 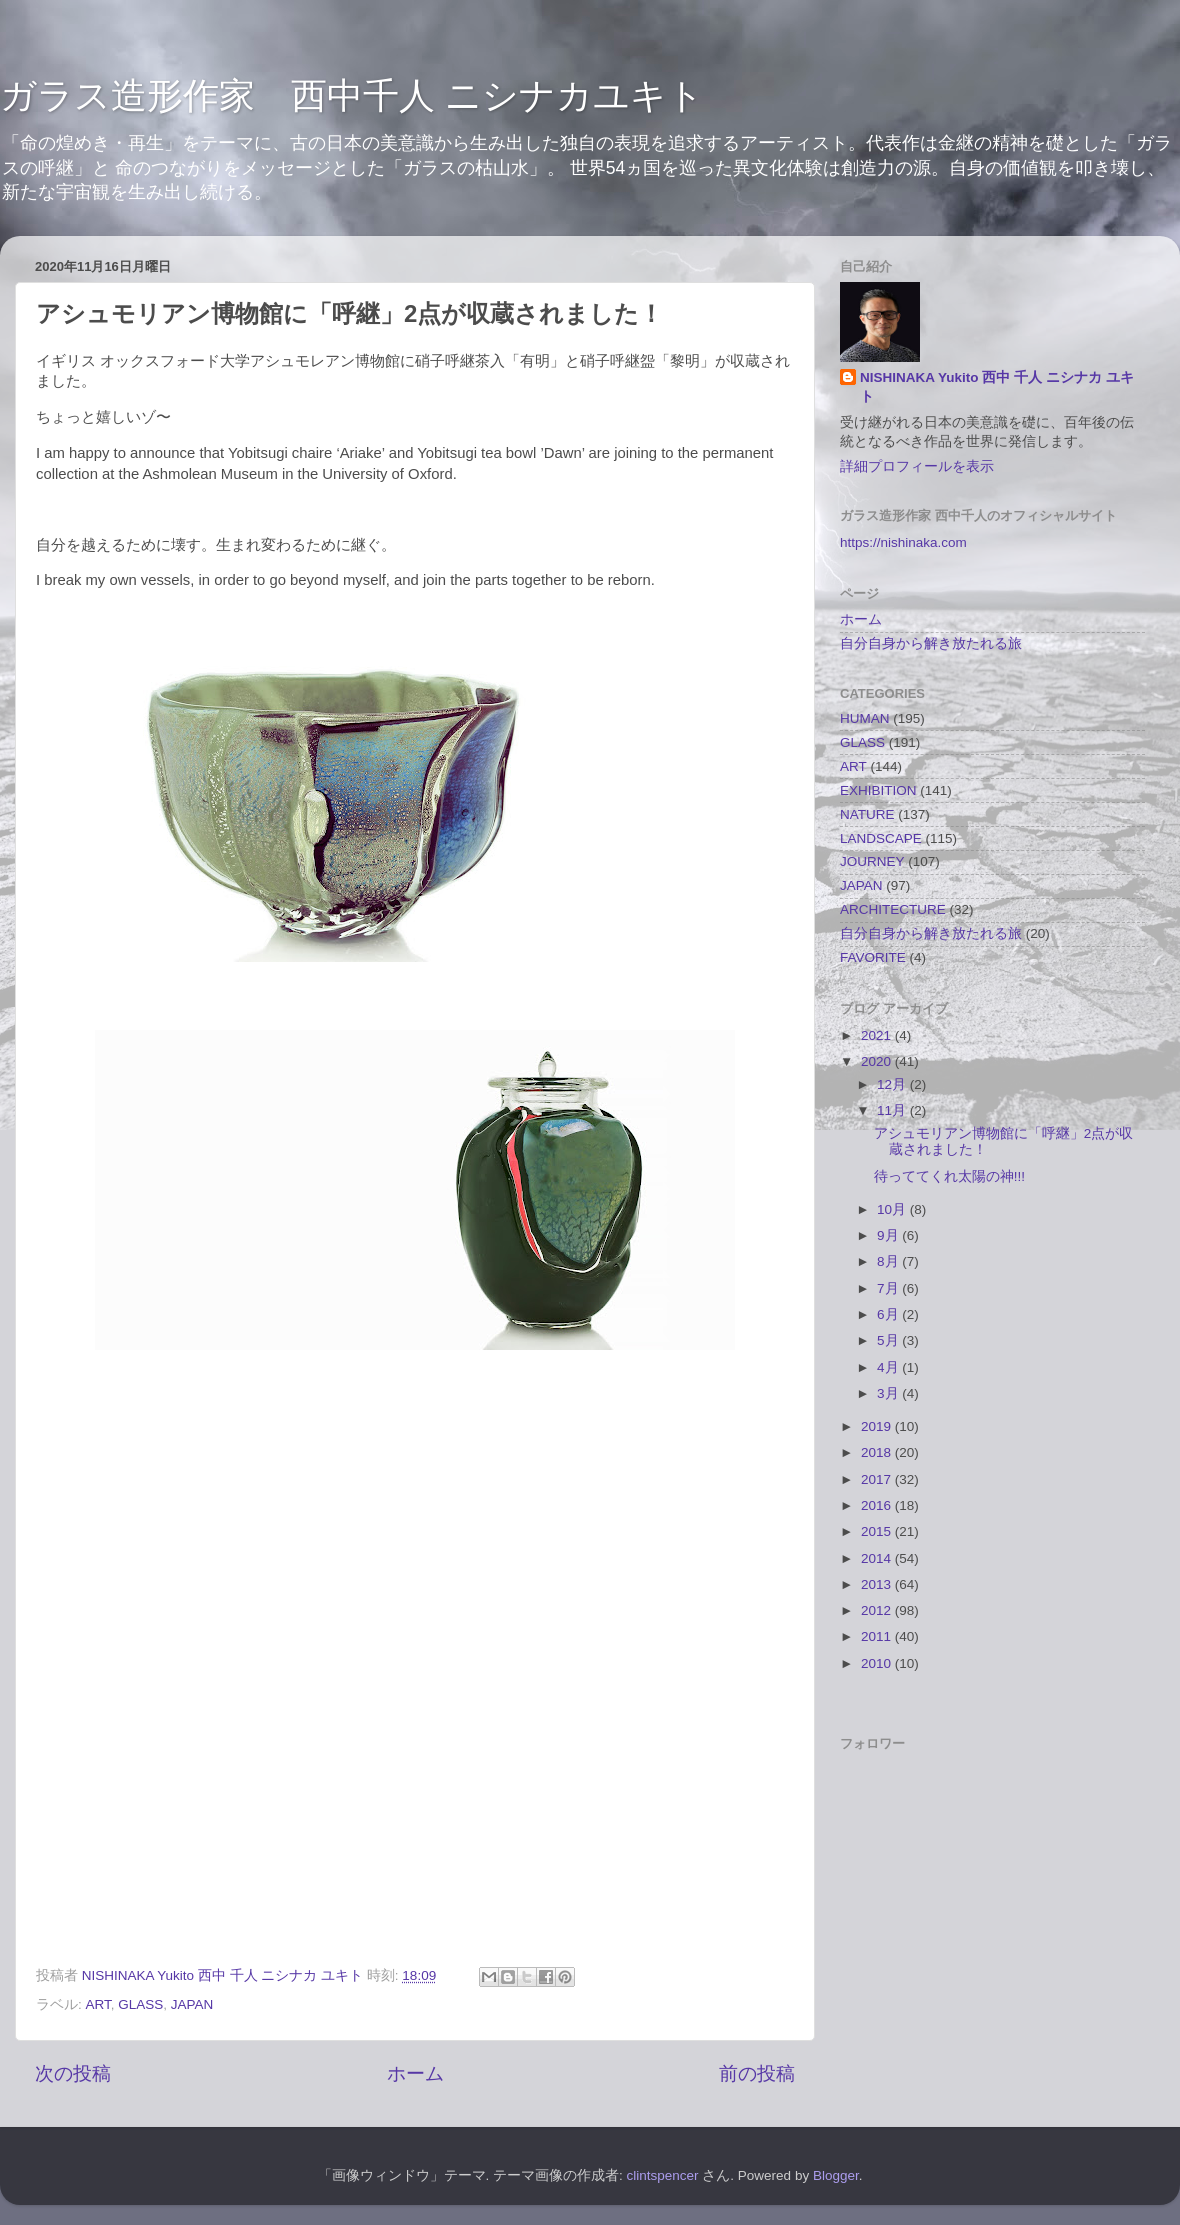 I want to click on clintspencer, so click(x=663, y=2175).